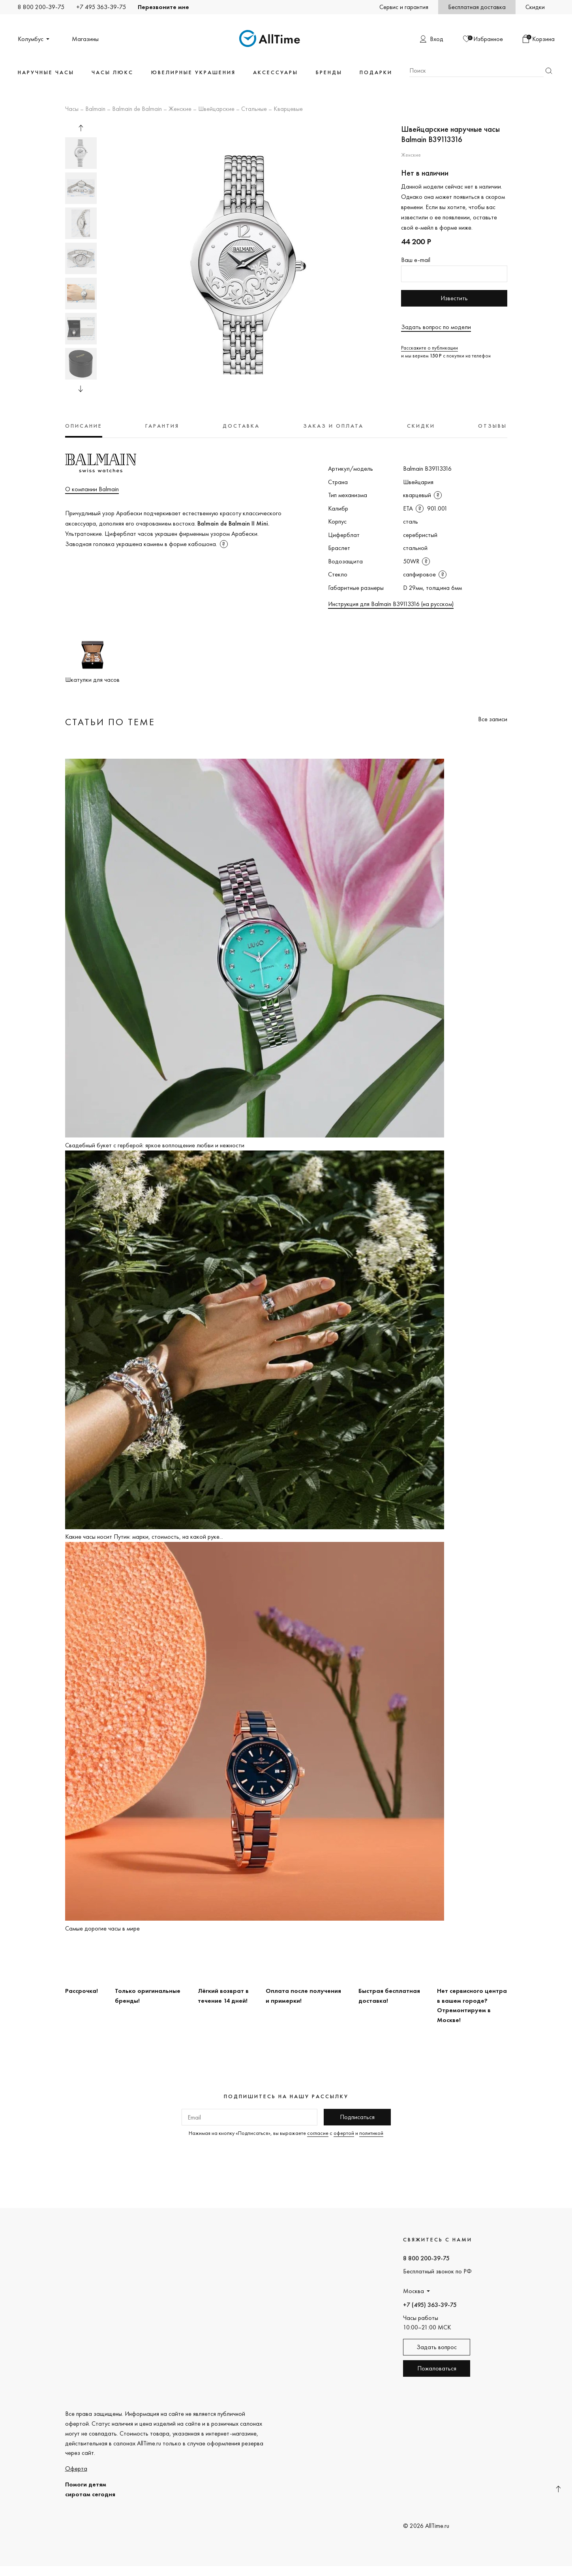  What do you see at coordinates (41, 7) in the screenshot?
I see `8 800 200-39-75` at bounding box center [41, 7].